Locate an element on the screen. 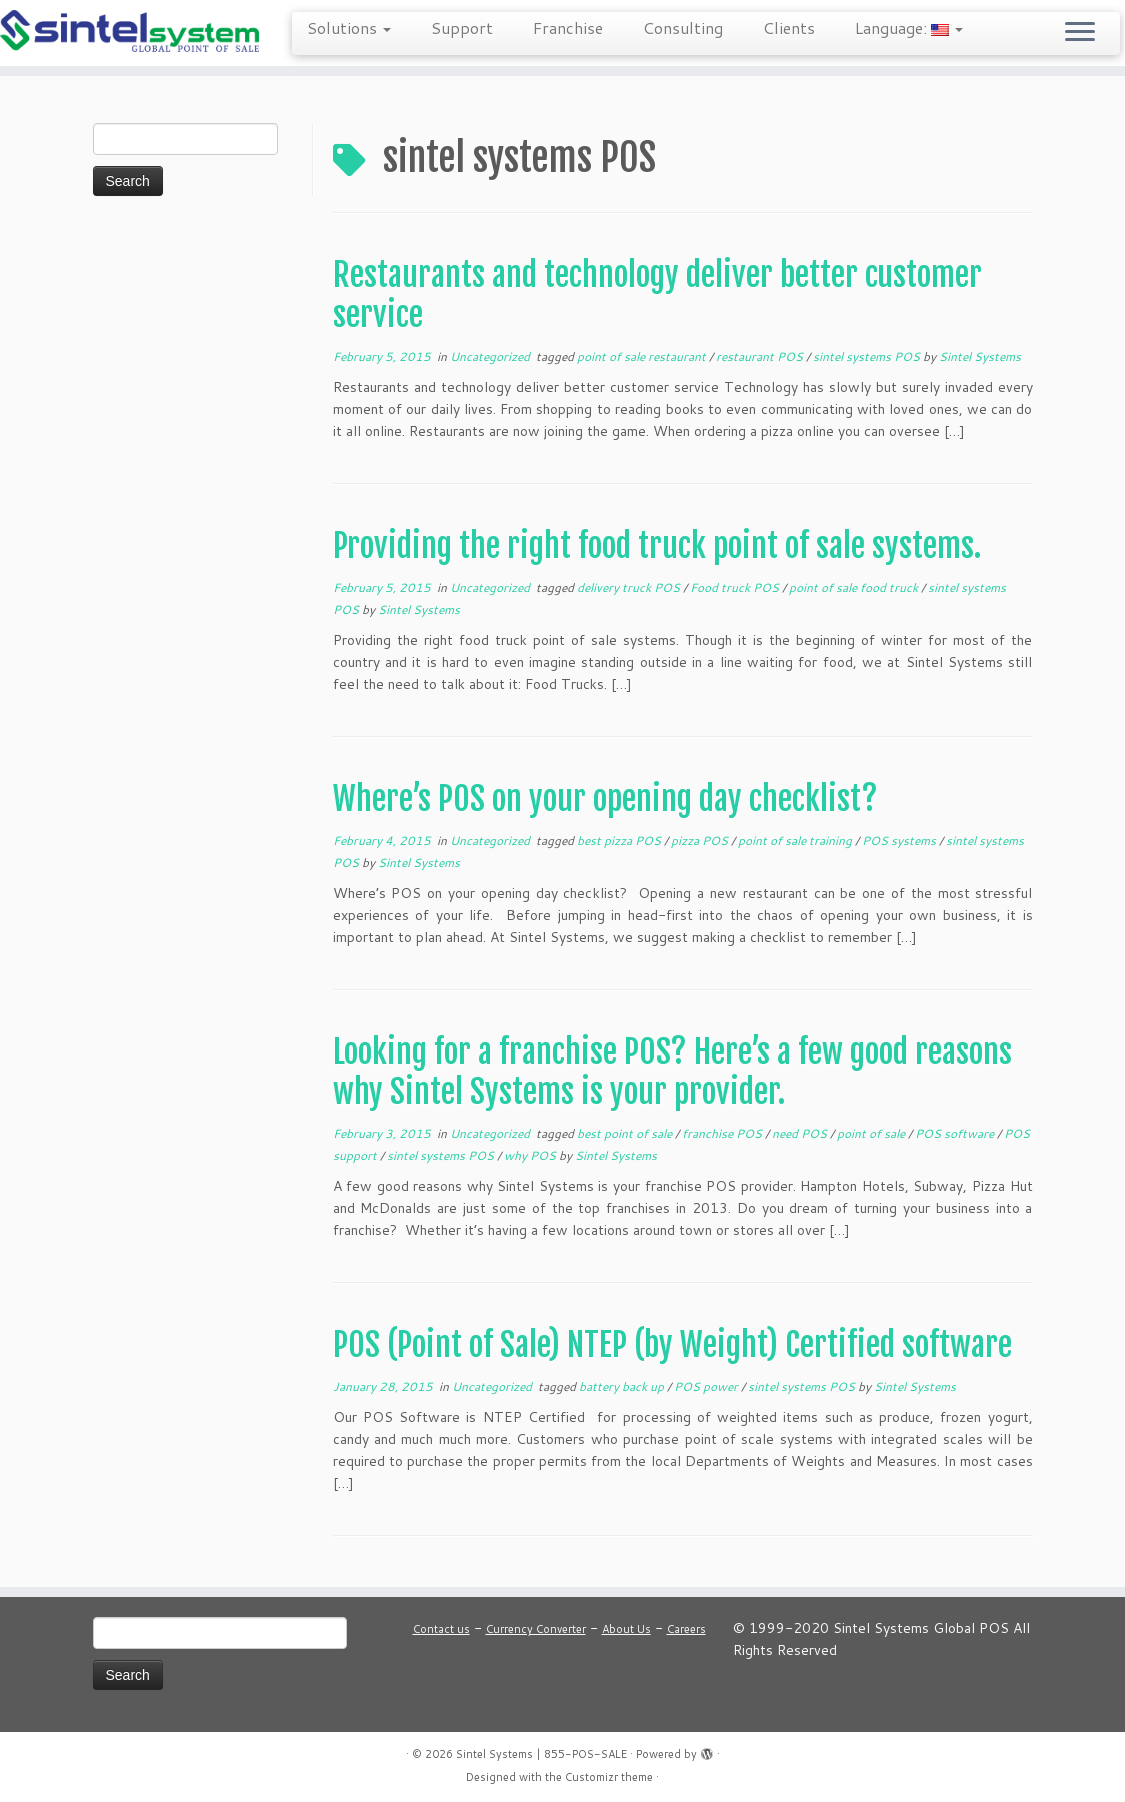 This screenshot has height=1802, width=1125. POS power is located at coordinates (707, 1386).